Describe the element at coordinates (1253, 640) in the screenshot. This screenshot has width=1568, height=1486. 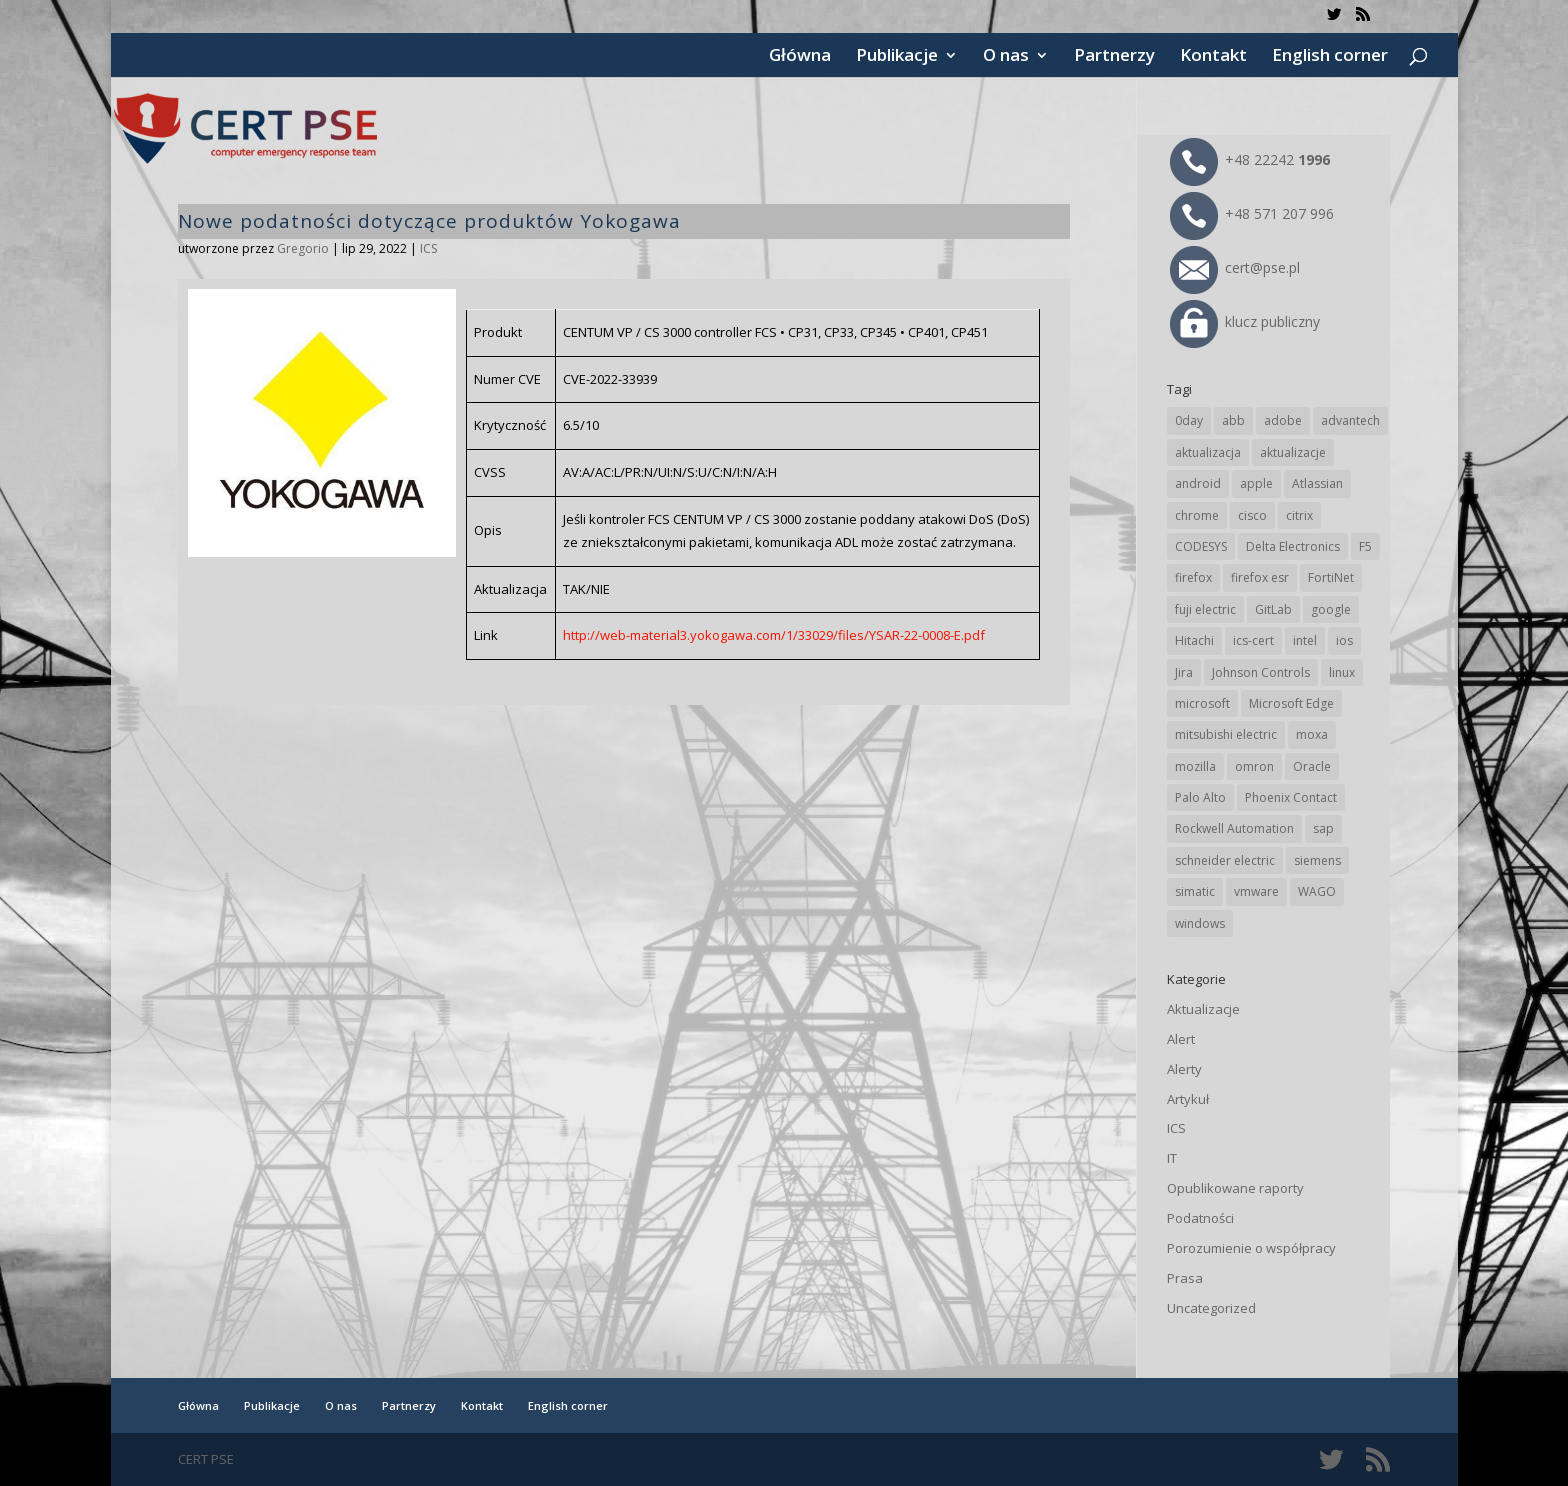
I see `ics-cert [ics-cert (66 elementów)]` at that location.